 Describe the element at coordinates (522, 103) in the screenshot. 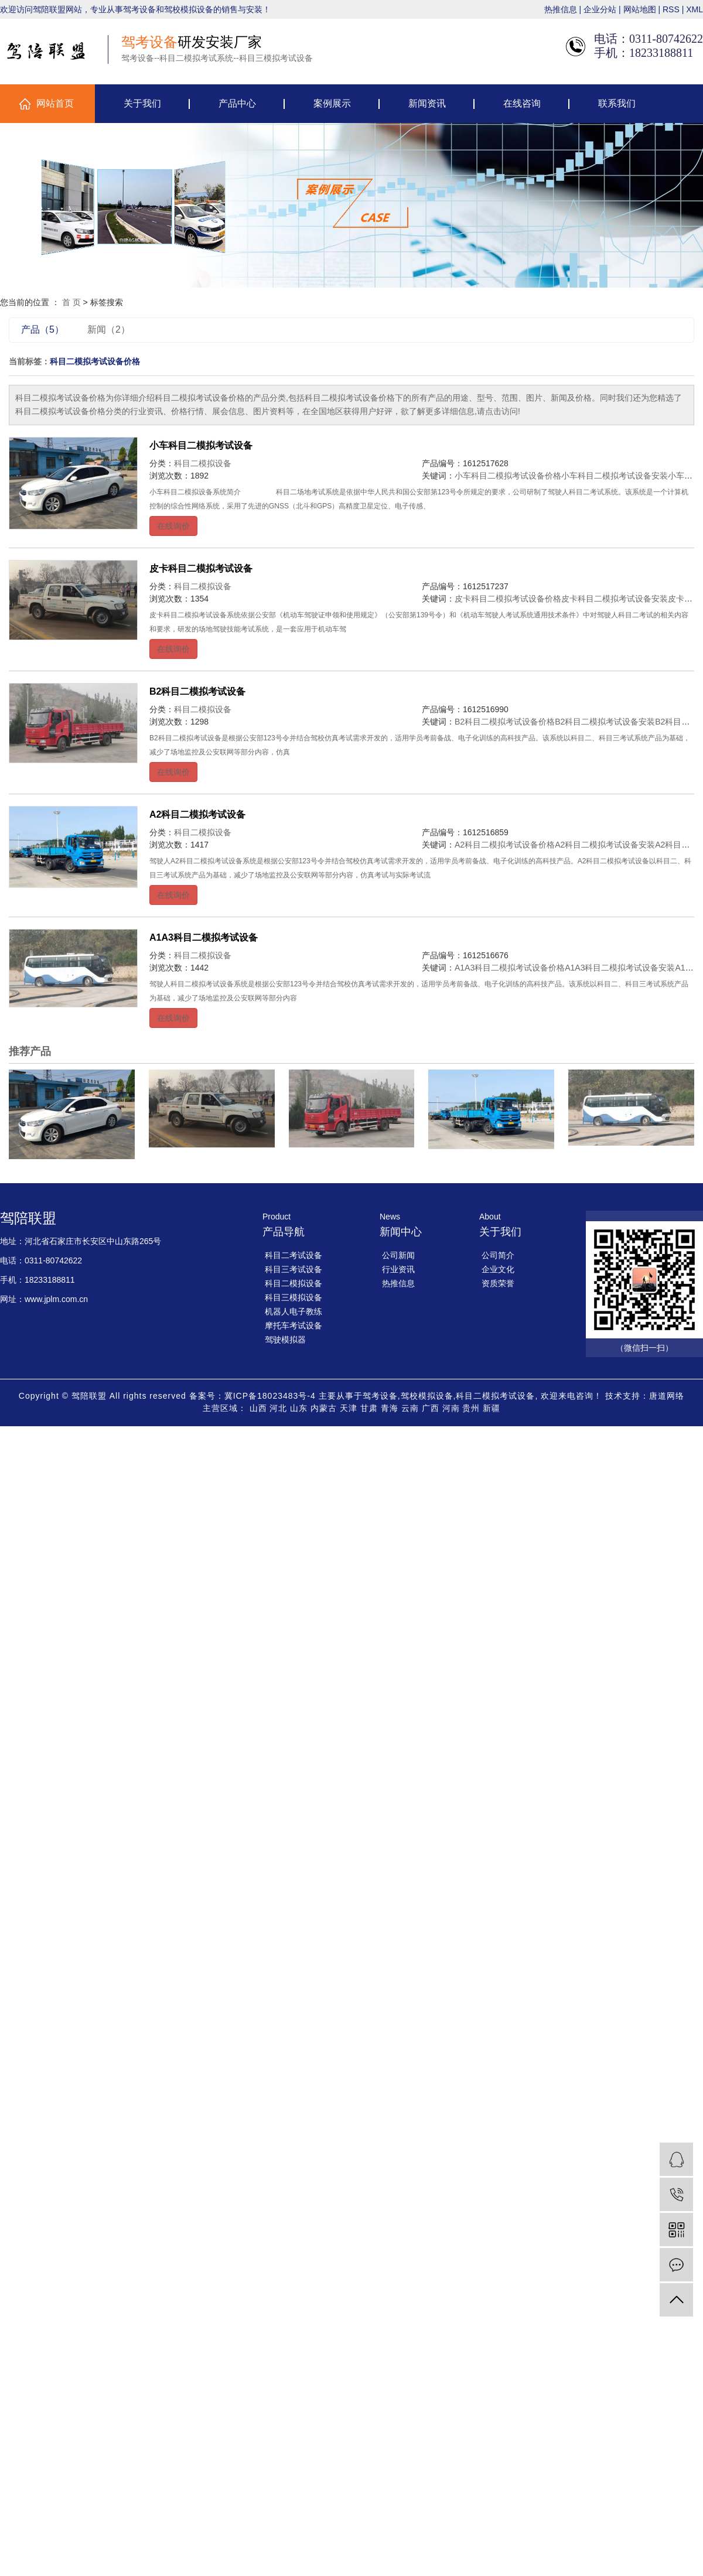

I see `在线咨询` at that location.